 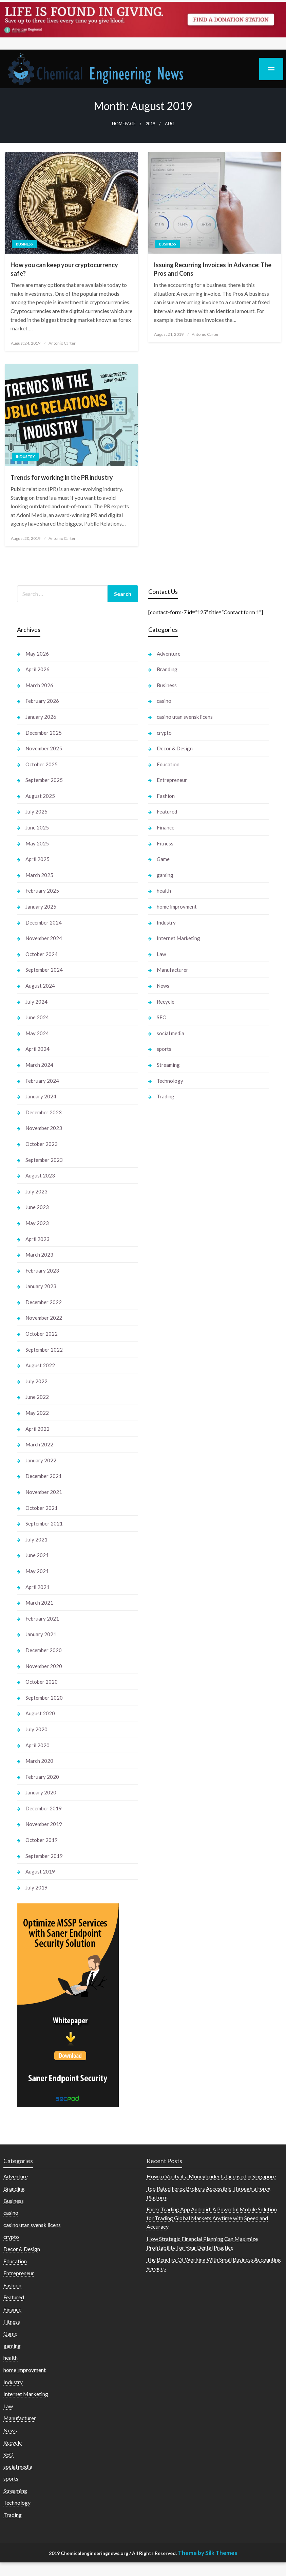 I want to click on April 2020, so click(x=37, y=1745).